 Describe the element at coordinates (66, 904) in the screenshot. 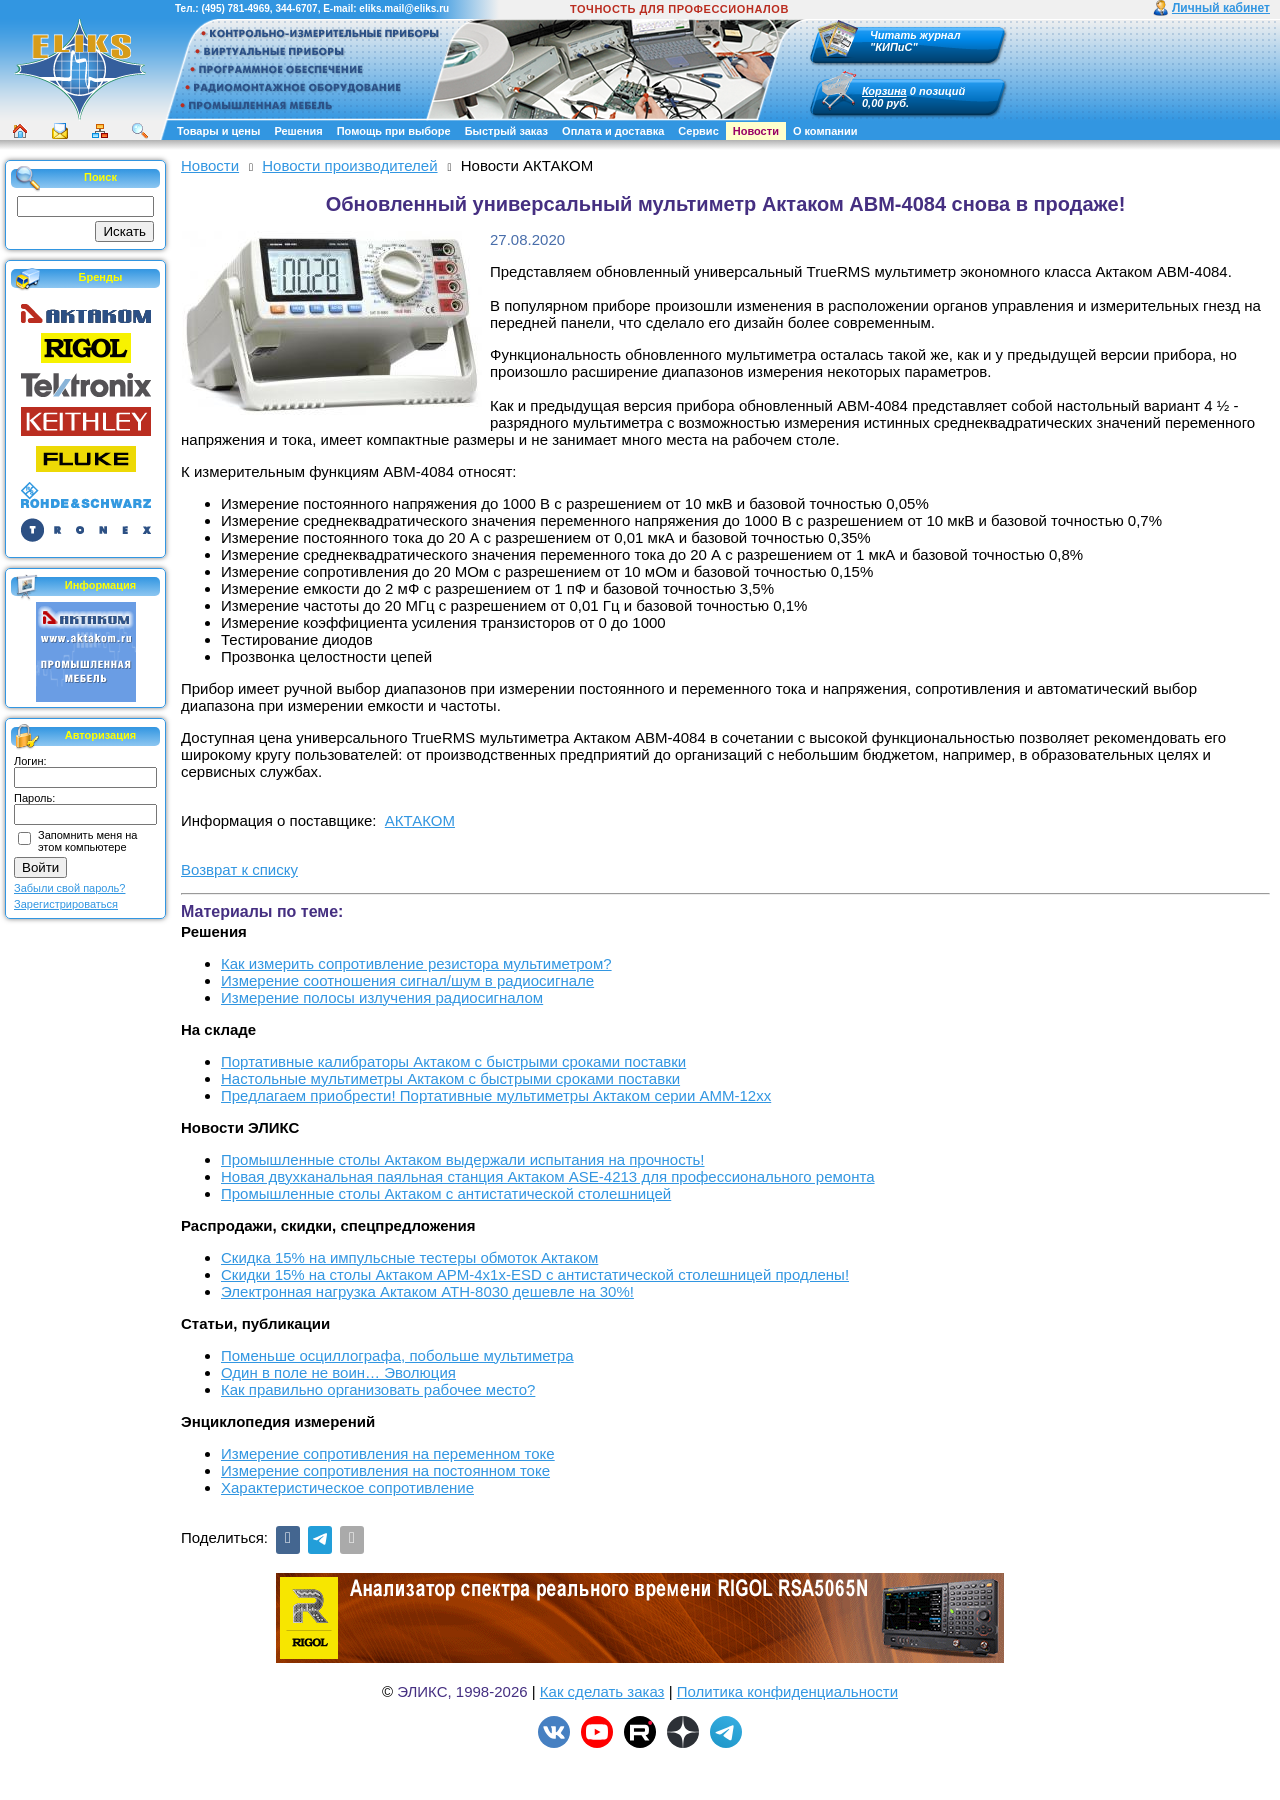

I see `Зарегистрироваться` at that location.